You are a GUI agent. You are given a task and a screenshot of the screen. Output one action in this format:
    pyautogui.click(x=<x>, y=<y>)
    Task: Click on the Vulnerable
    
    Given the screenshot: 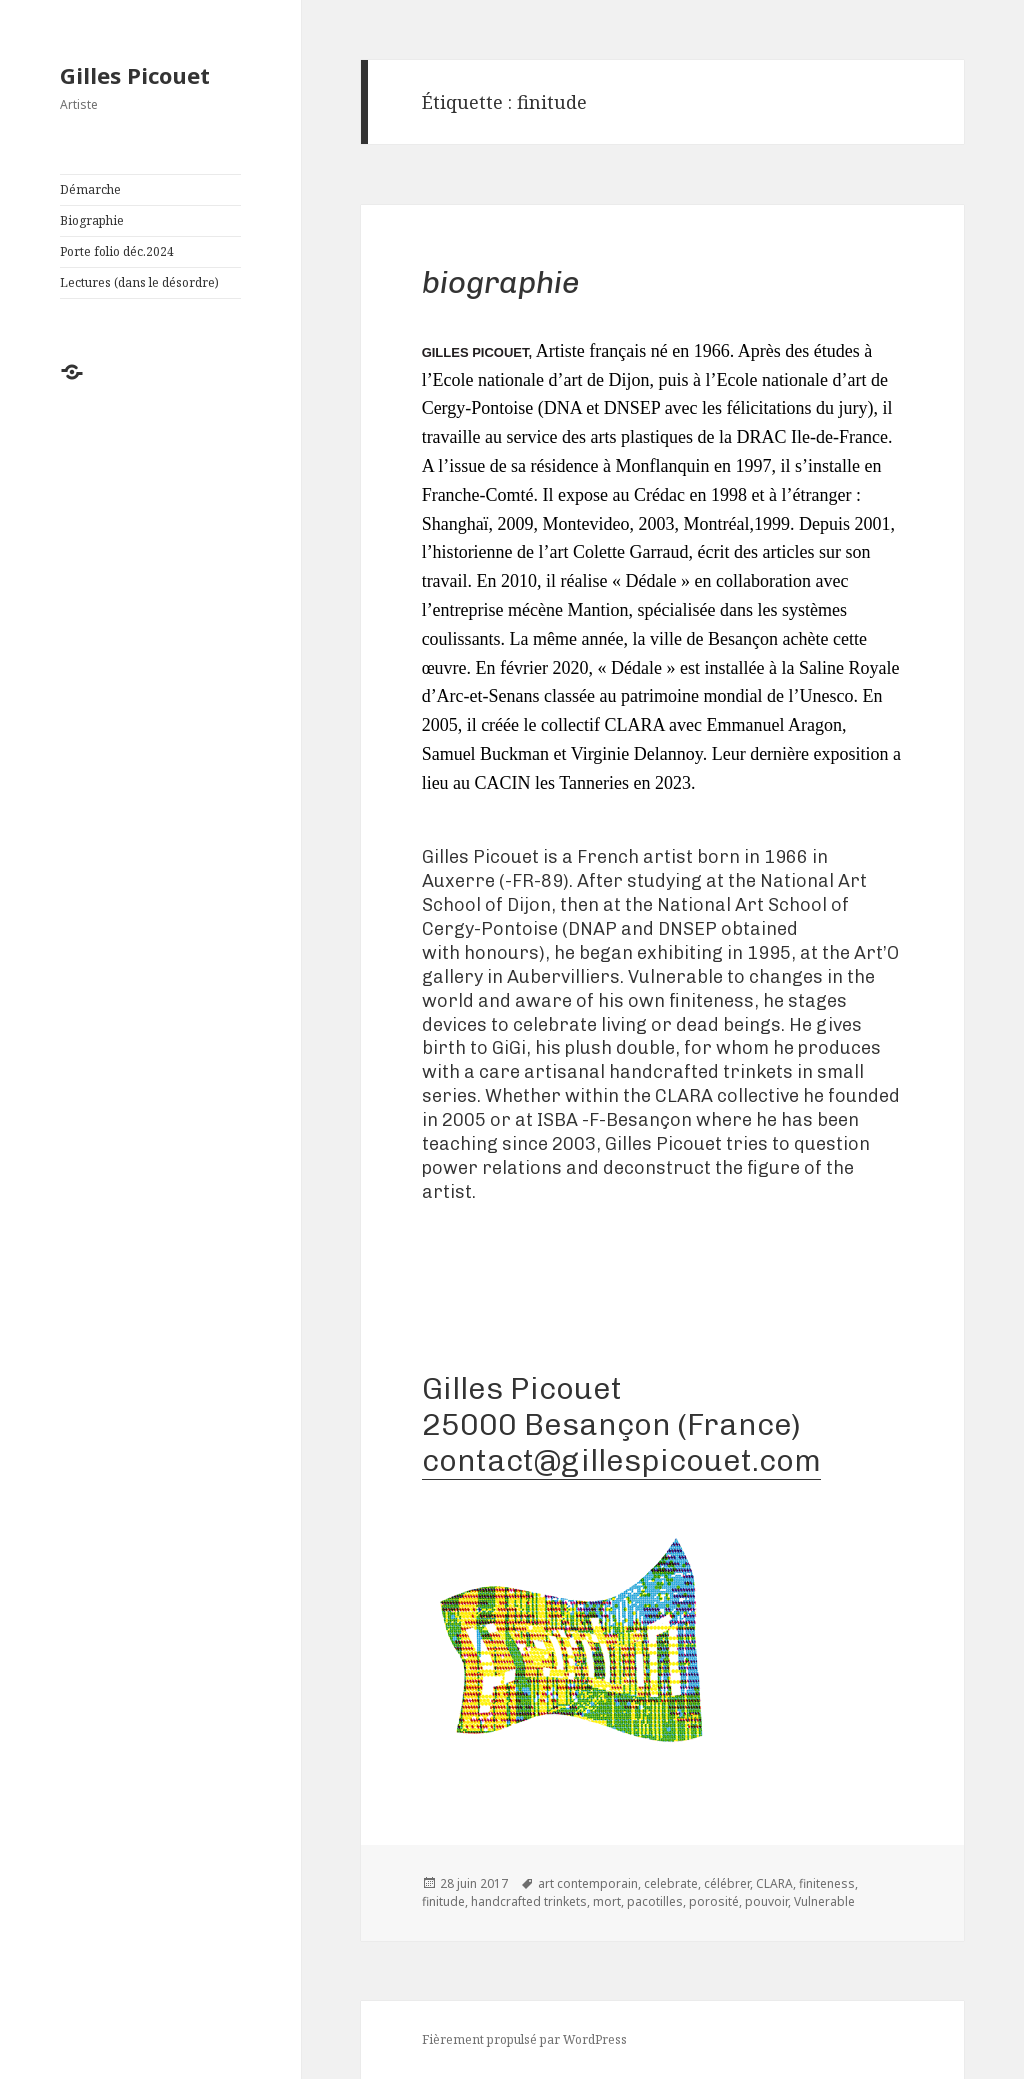 What is the action you would take?
    pyautogui.click(x=824, y=1901)
    